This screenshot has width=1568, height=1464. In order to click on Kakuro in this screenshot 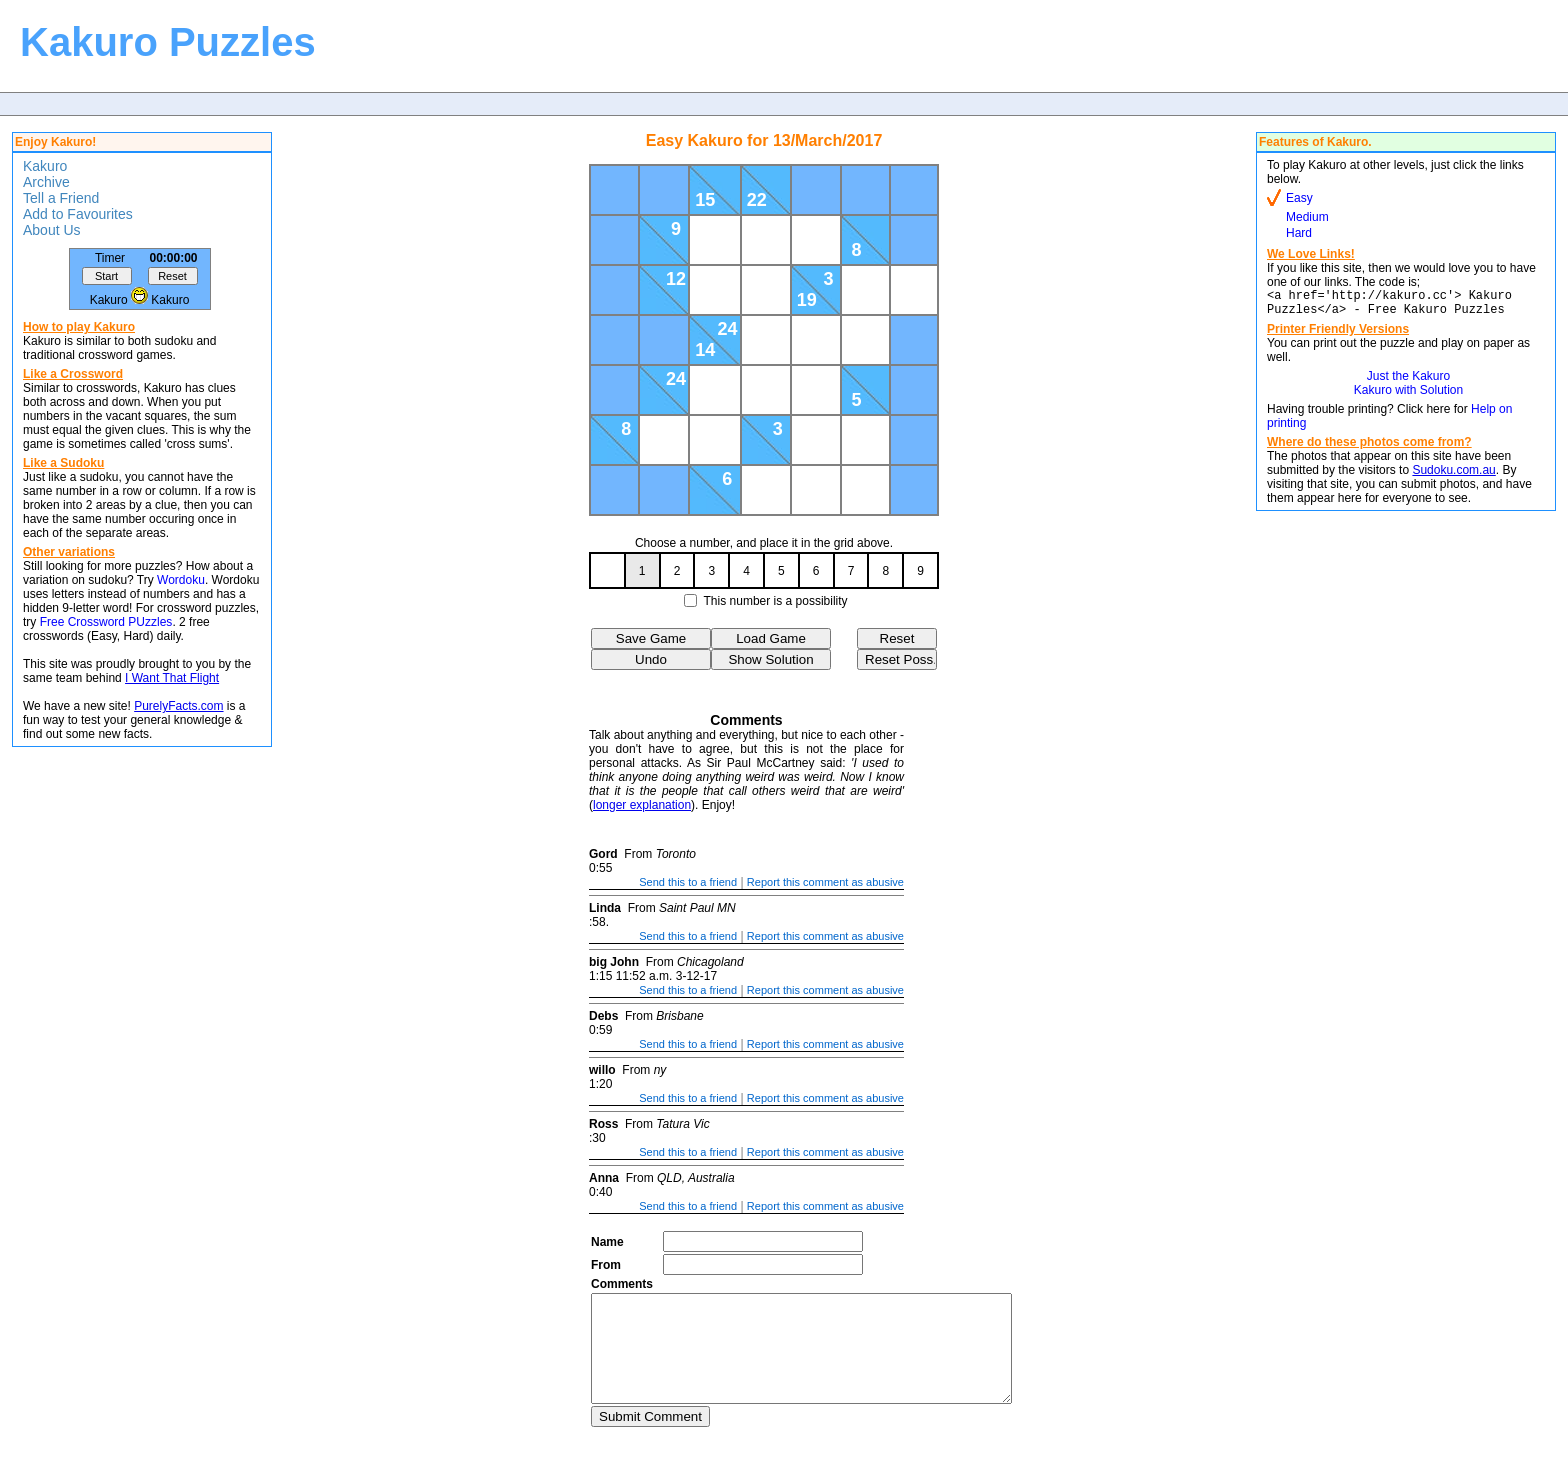, I will do `click(45, 166)`.